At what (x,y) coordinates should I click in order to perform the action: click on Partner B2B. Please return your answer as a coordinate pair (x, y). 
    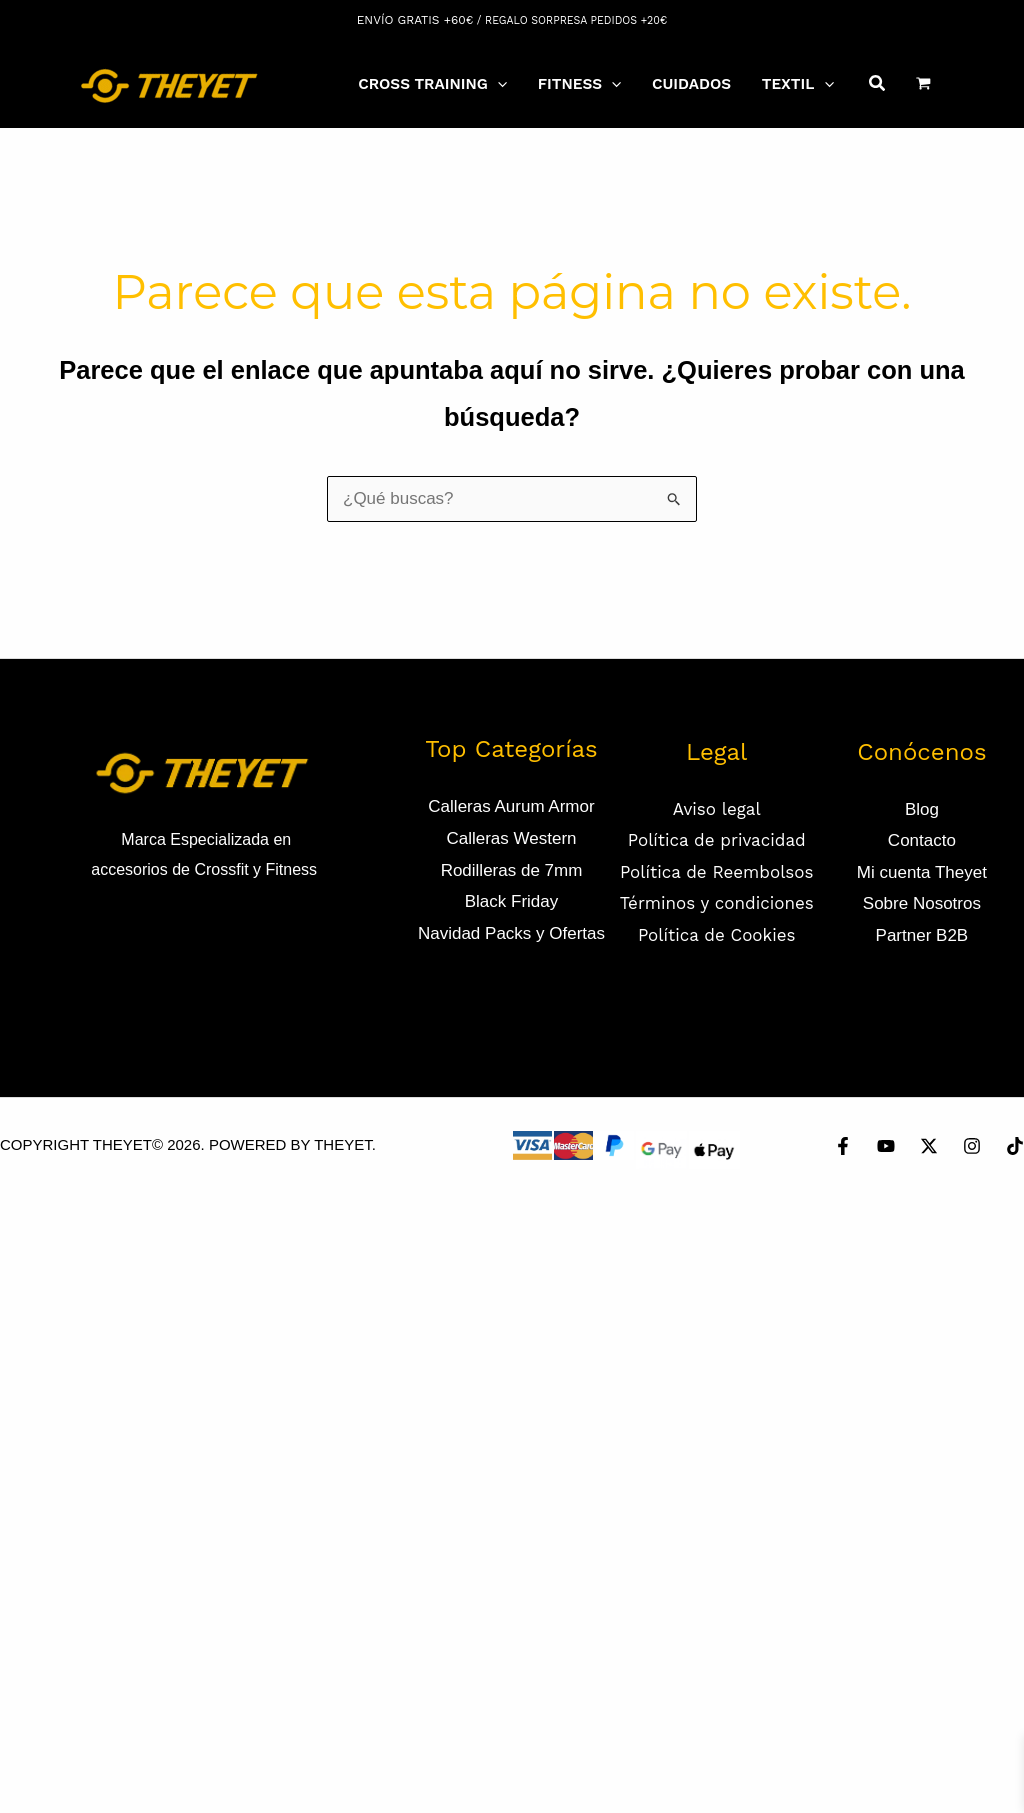
    Looking at the image, I should click on (922, 935).